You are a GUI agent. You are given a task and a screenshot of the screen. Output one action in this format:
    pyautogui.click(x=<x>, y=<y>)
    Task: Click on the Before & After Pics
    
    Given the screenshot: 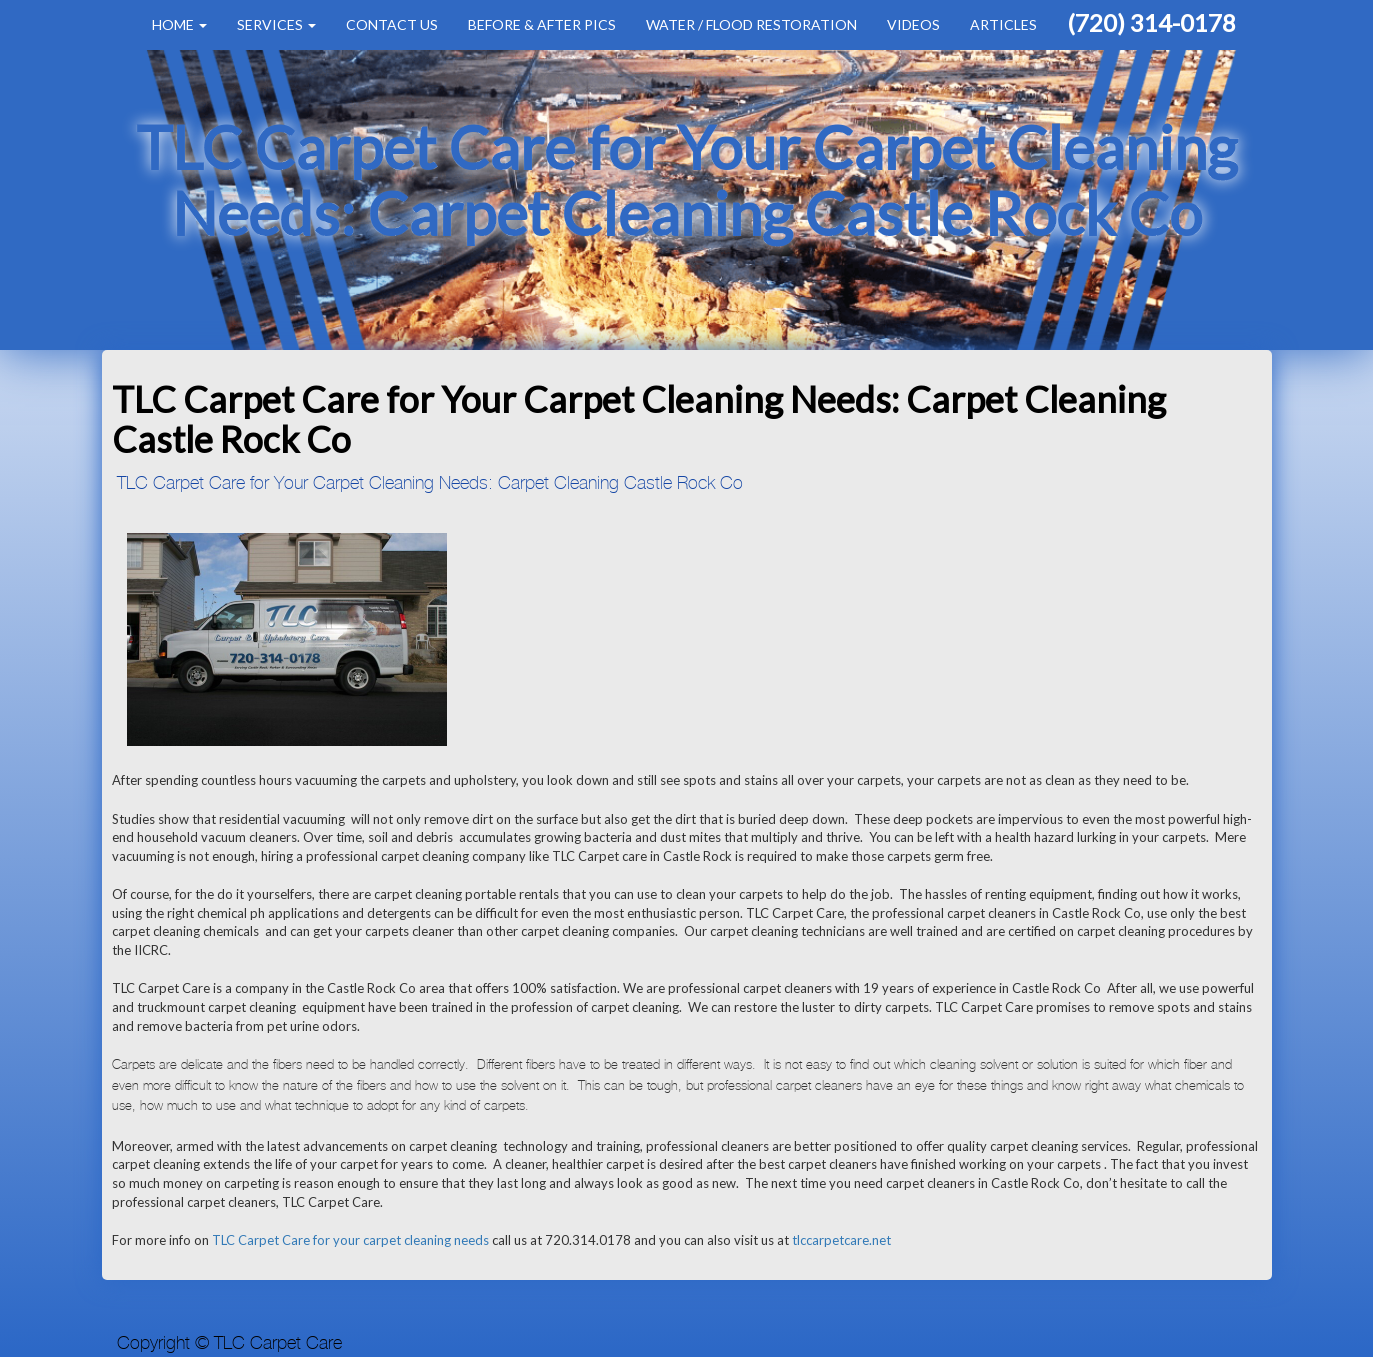 What is the action you would take?
    pyautogui.click(x=542, y=24)
    